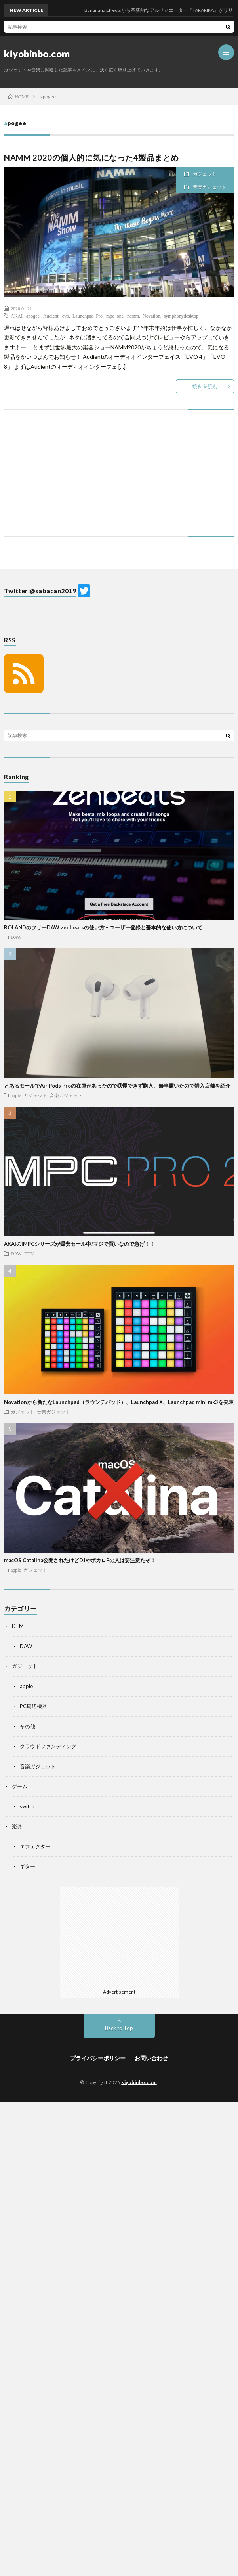 This screenshot has width=238, height=2576. I want to click on macOS Catalina公開されたけどDJやボカロPの人は要注意だぞ！, so click(80, 1560).